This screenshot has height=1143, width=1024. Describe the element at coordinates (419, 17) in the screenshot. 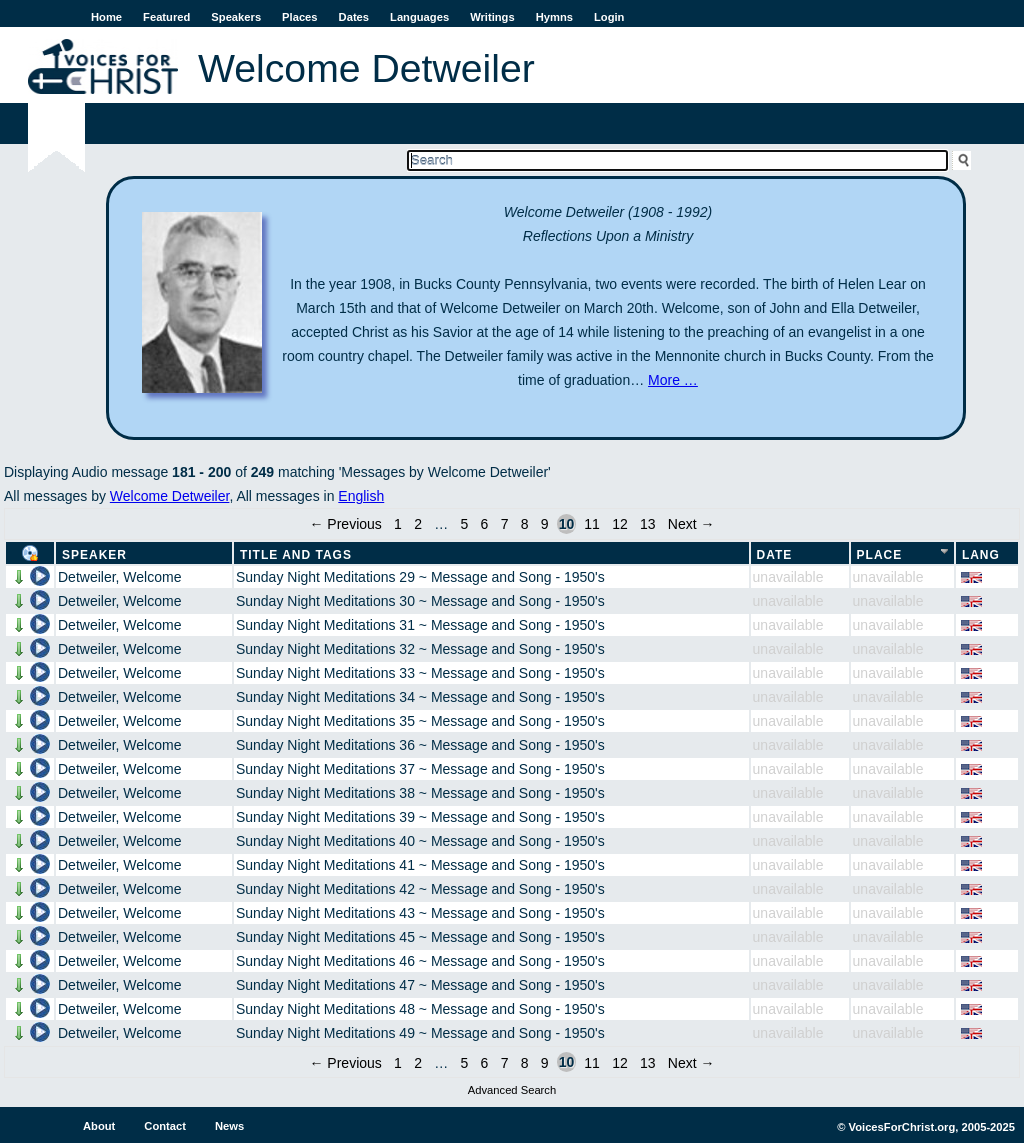

I see `Languages` at that location.